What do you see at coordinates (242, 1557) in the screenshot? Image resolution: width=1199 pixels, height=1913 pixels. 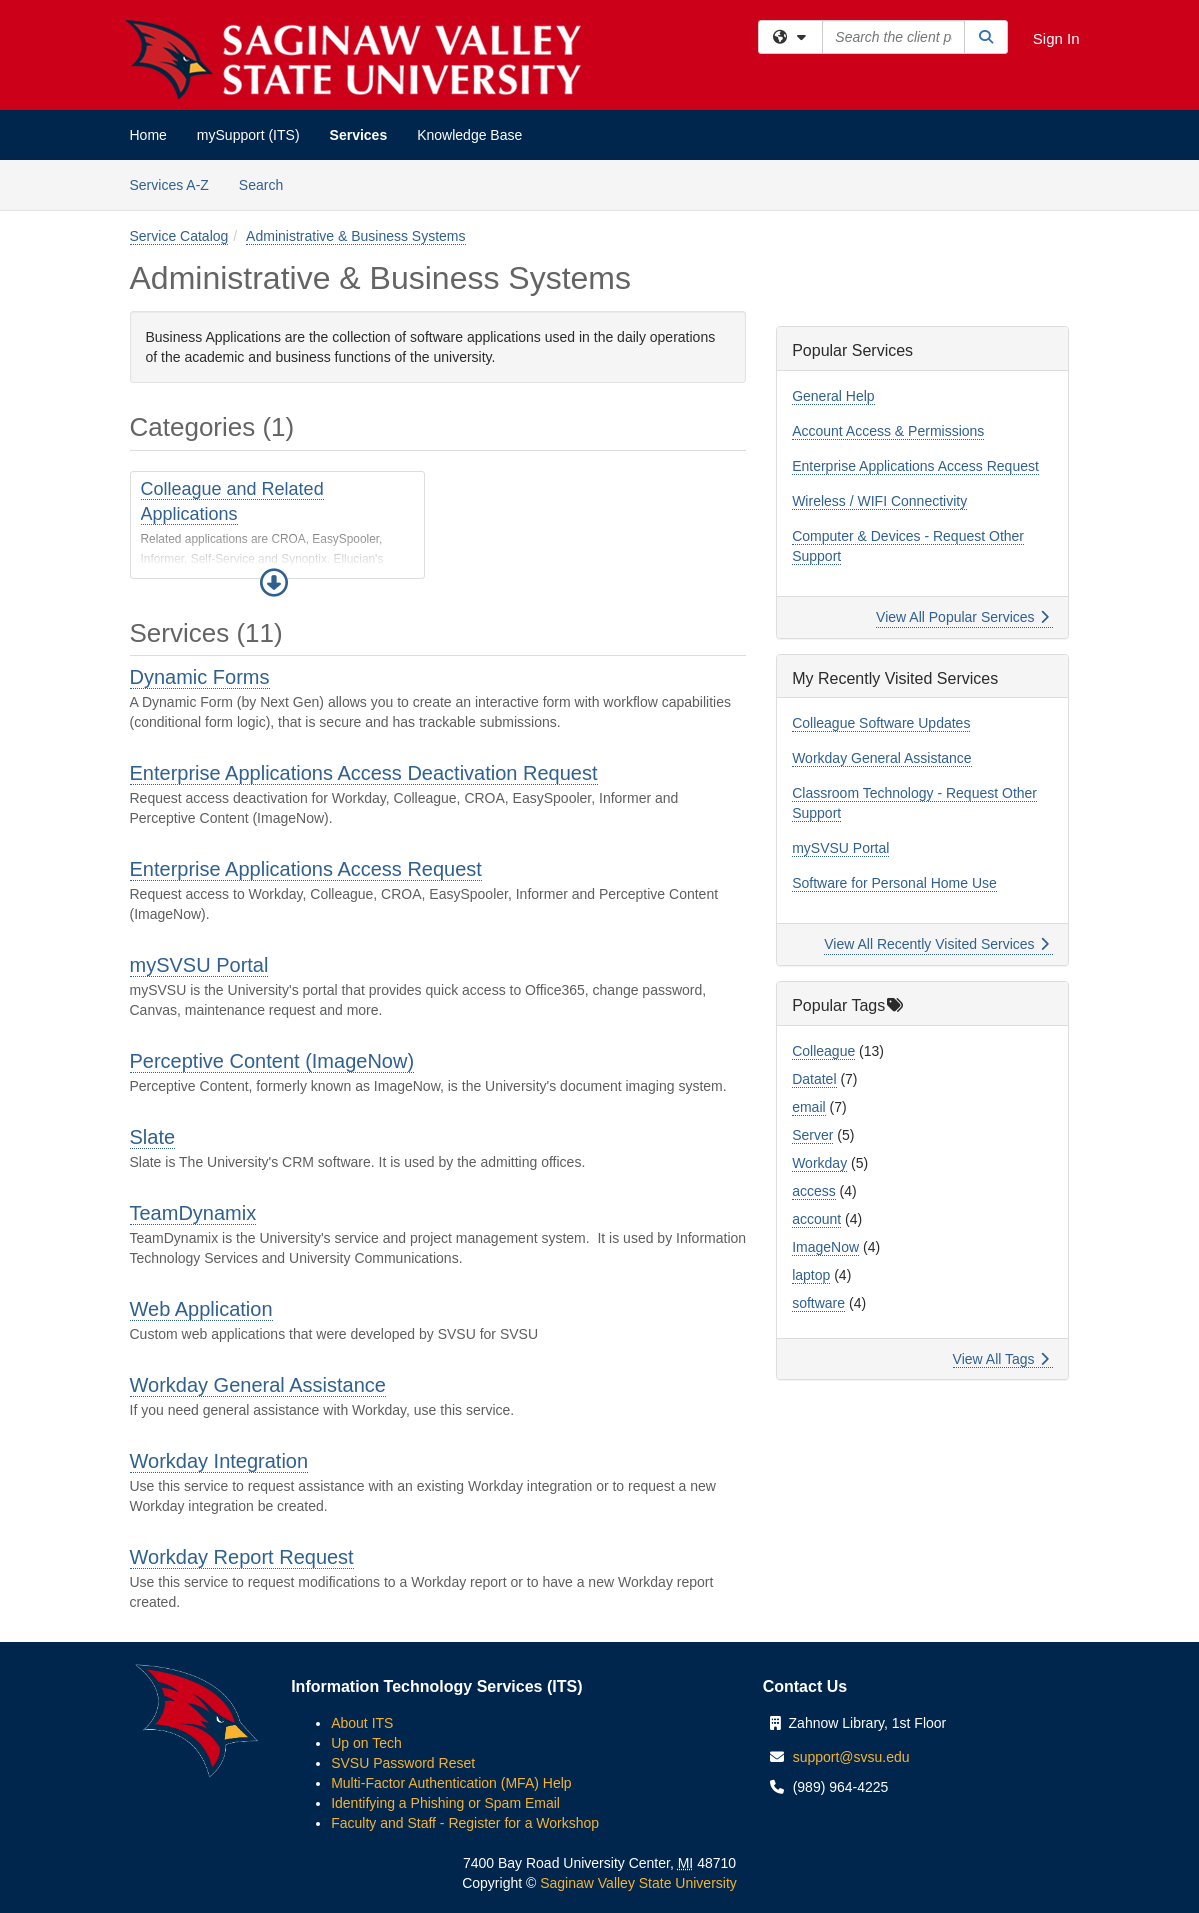 I see `Workday Report Request` at bounding box center [242, 1557].